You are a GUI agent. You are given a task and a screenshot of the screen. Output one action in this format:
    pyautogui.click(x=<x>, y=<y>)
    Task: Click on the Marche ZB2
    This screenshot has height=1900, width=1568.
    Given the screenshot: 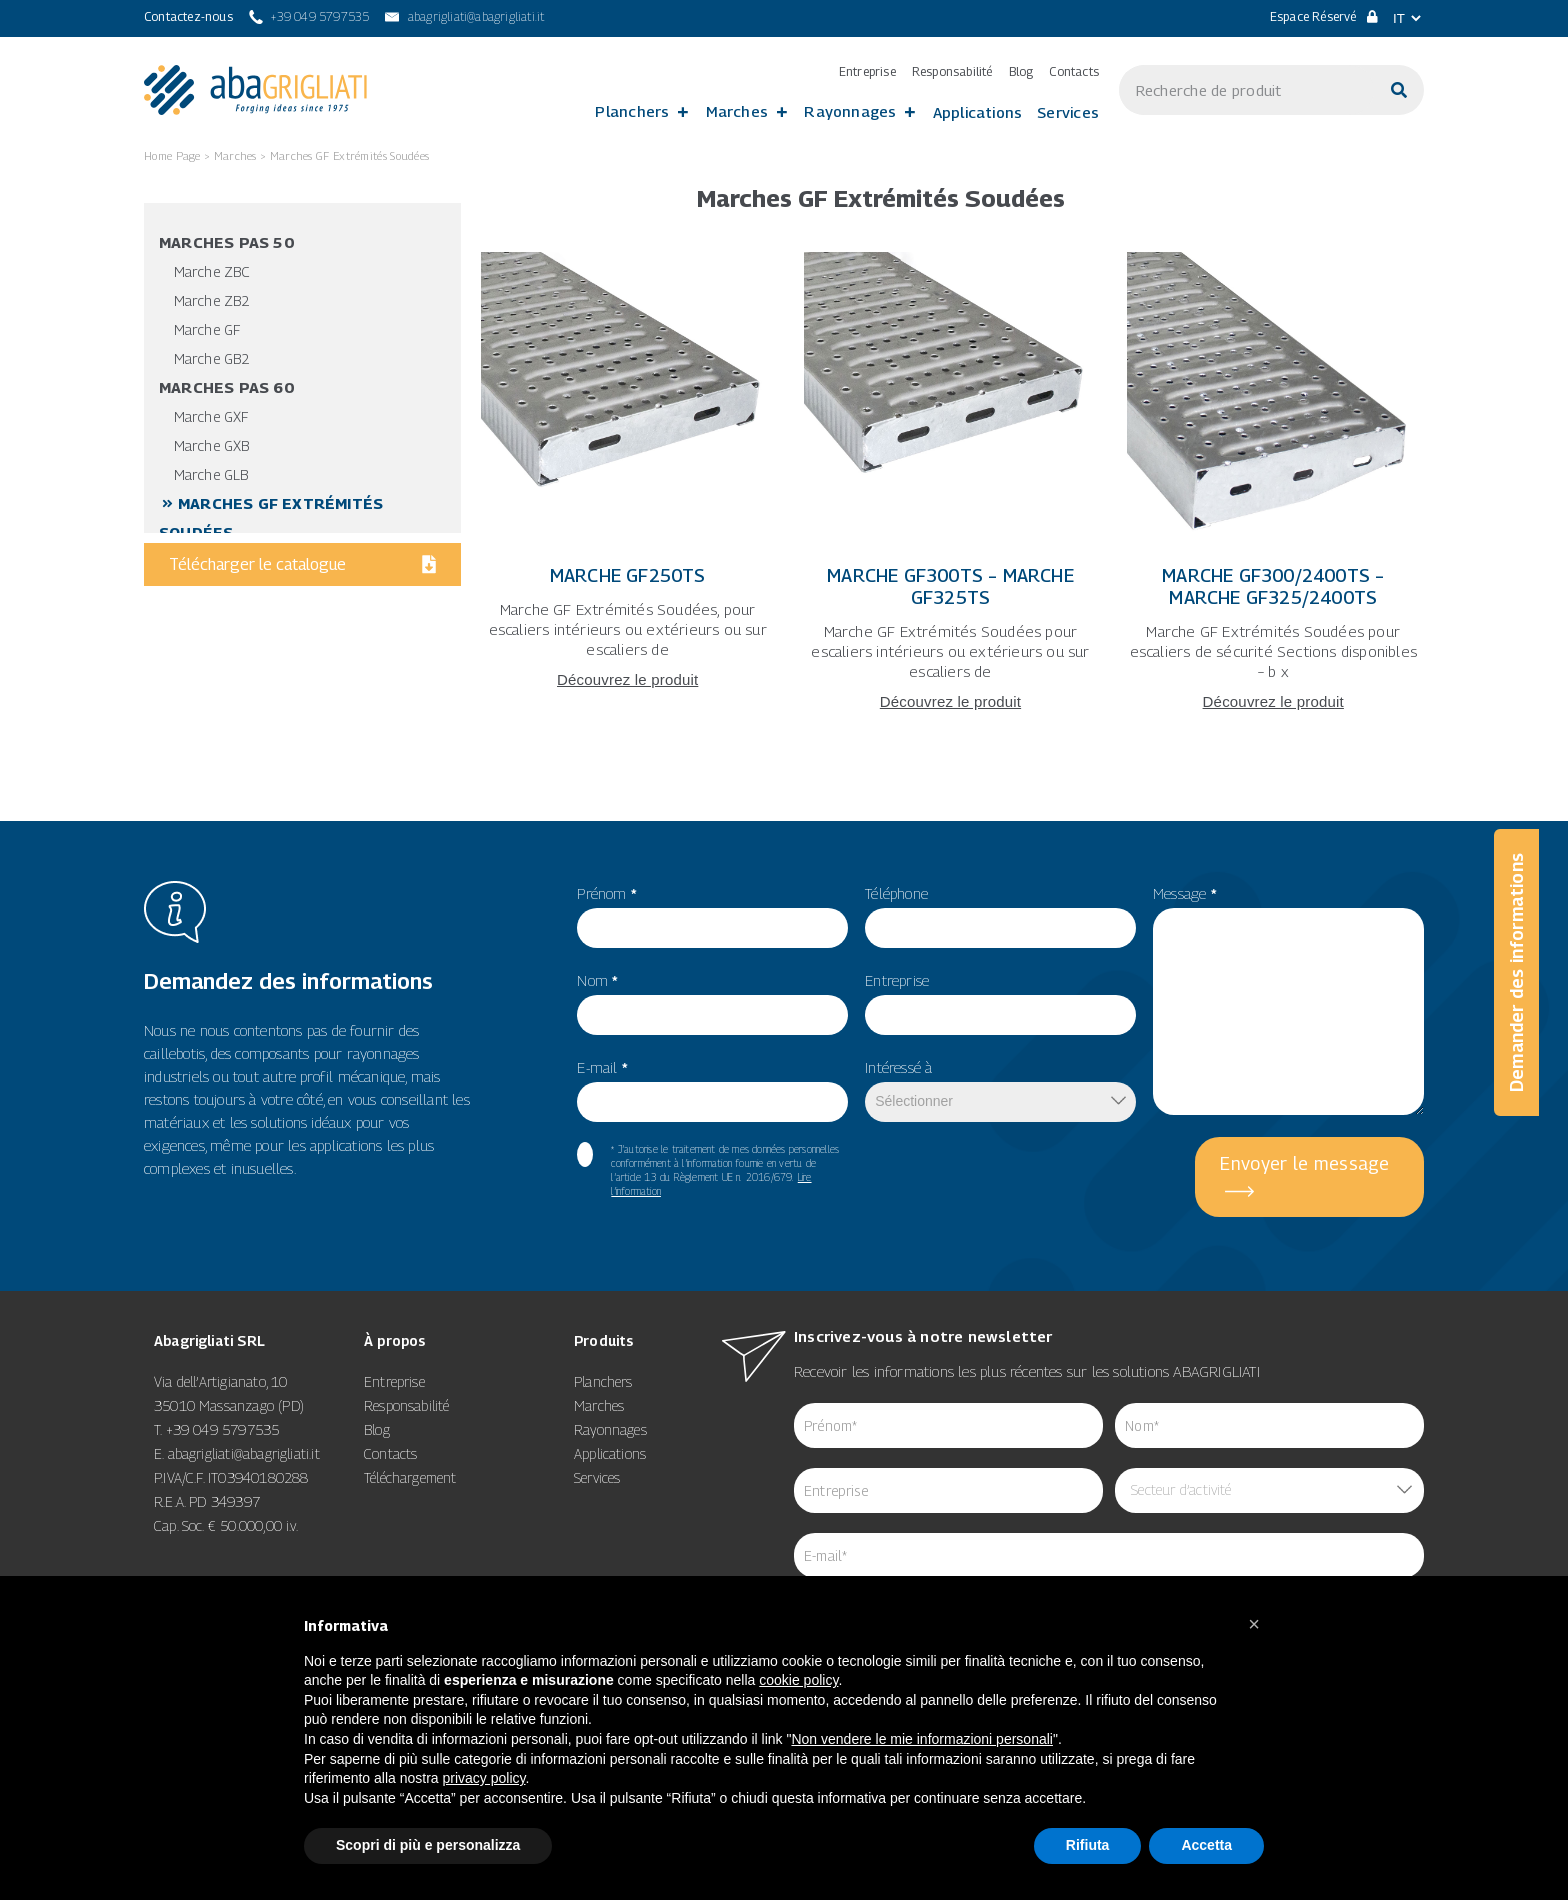 What is the action you would take?
    pyautogui.click(x=211, y=300)
    